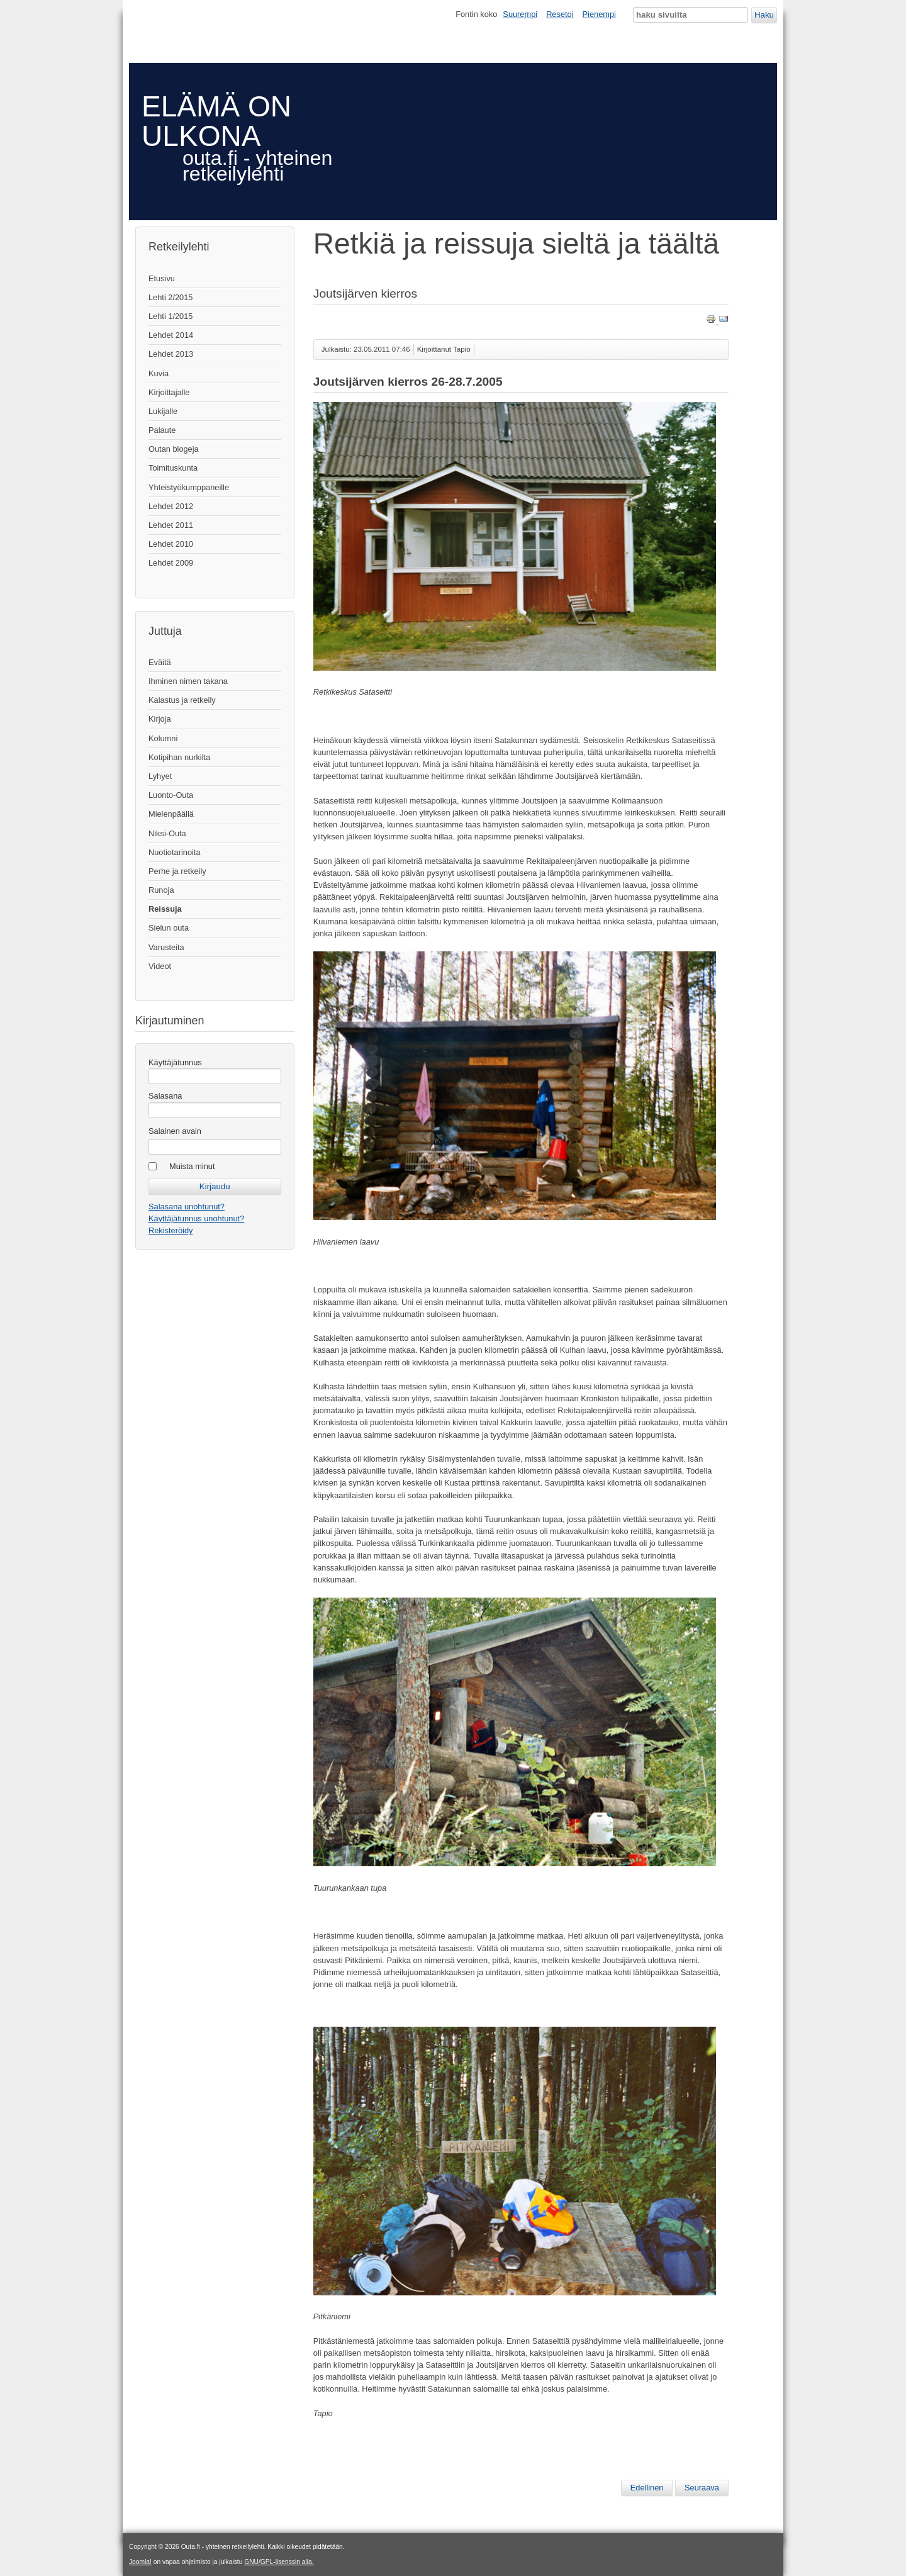 The width and height of the screenshot is (906, 2576). I want to click on Sielun outa, so click(168, 927).